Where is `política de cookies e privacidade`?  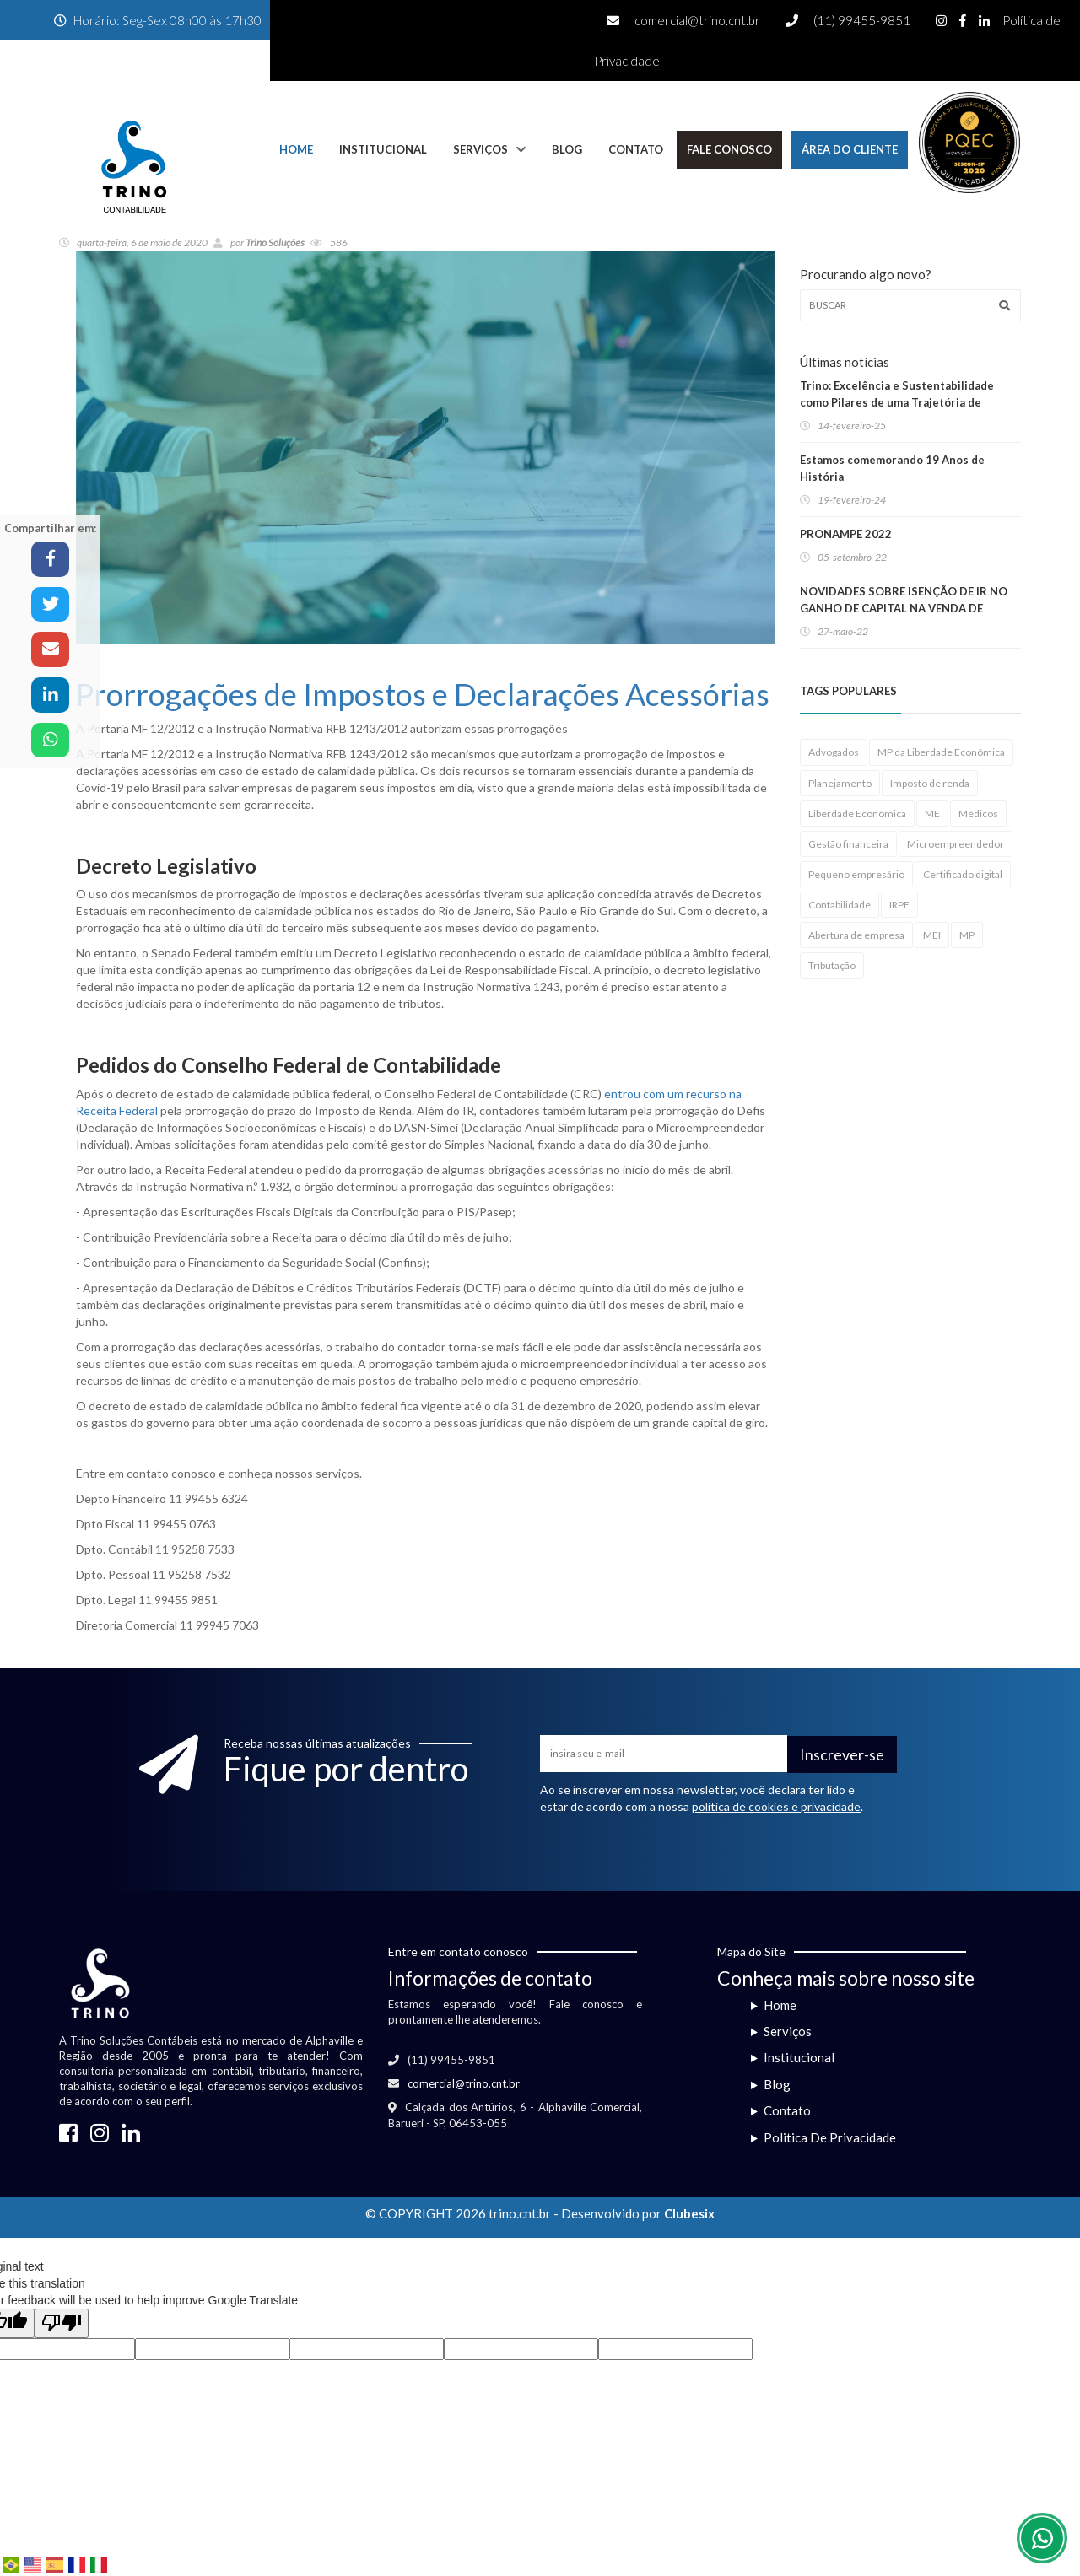
política de cookies e privacidade is located at coordinates (776, 1806).